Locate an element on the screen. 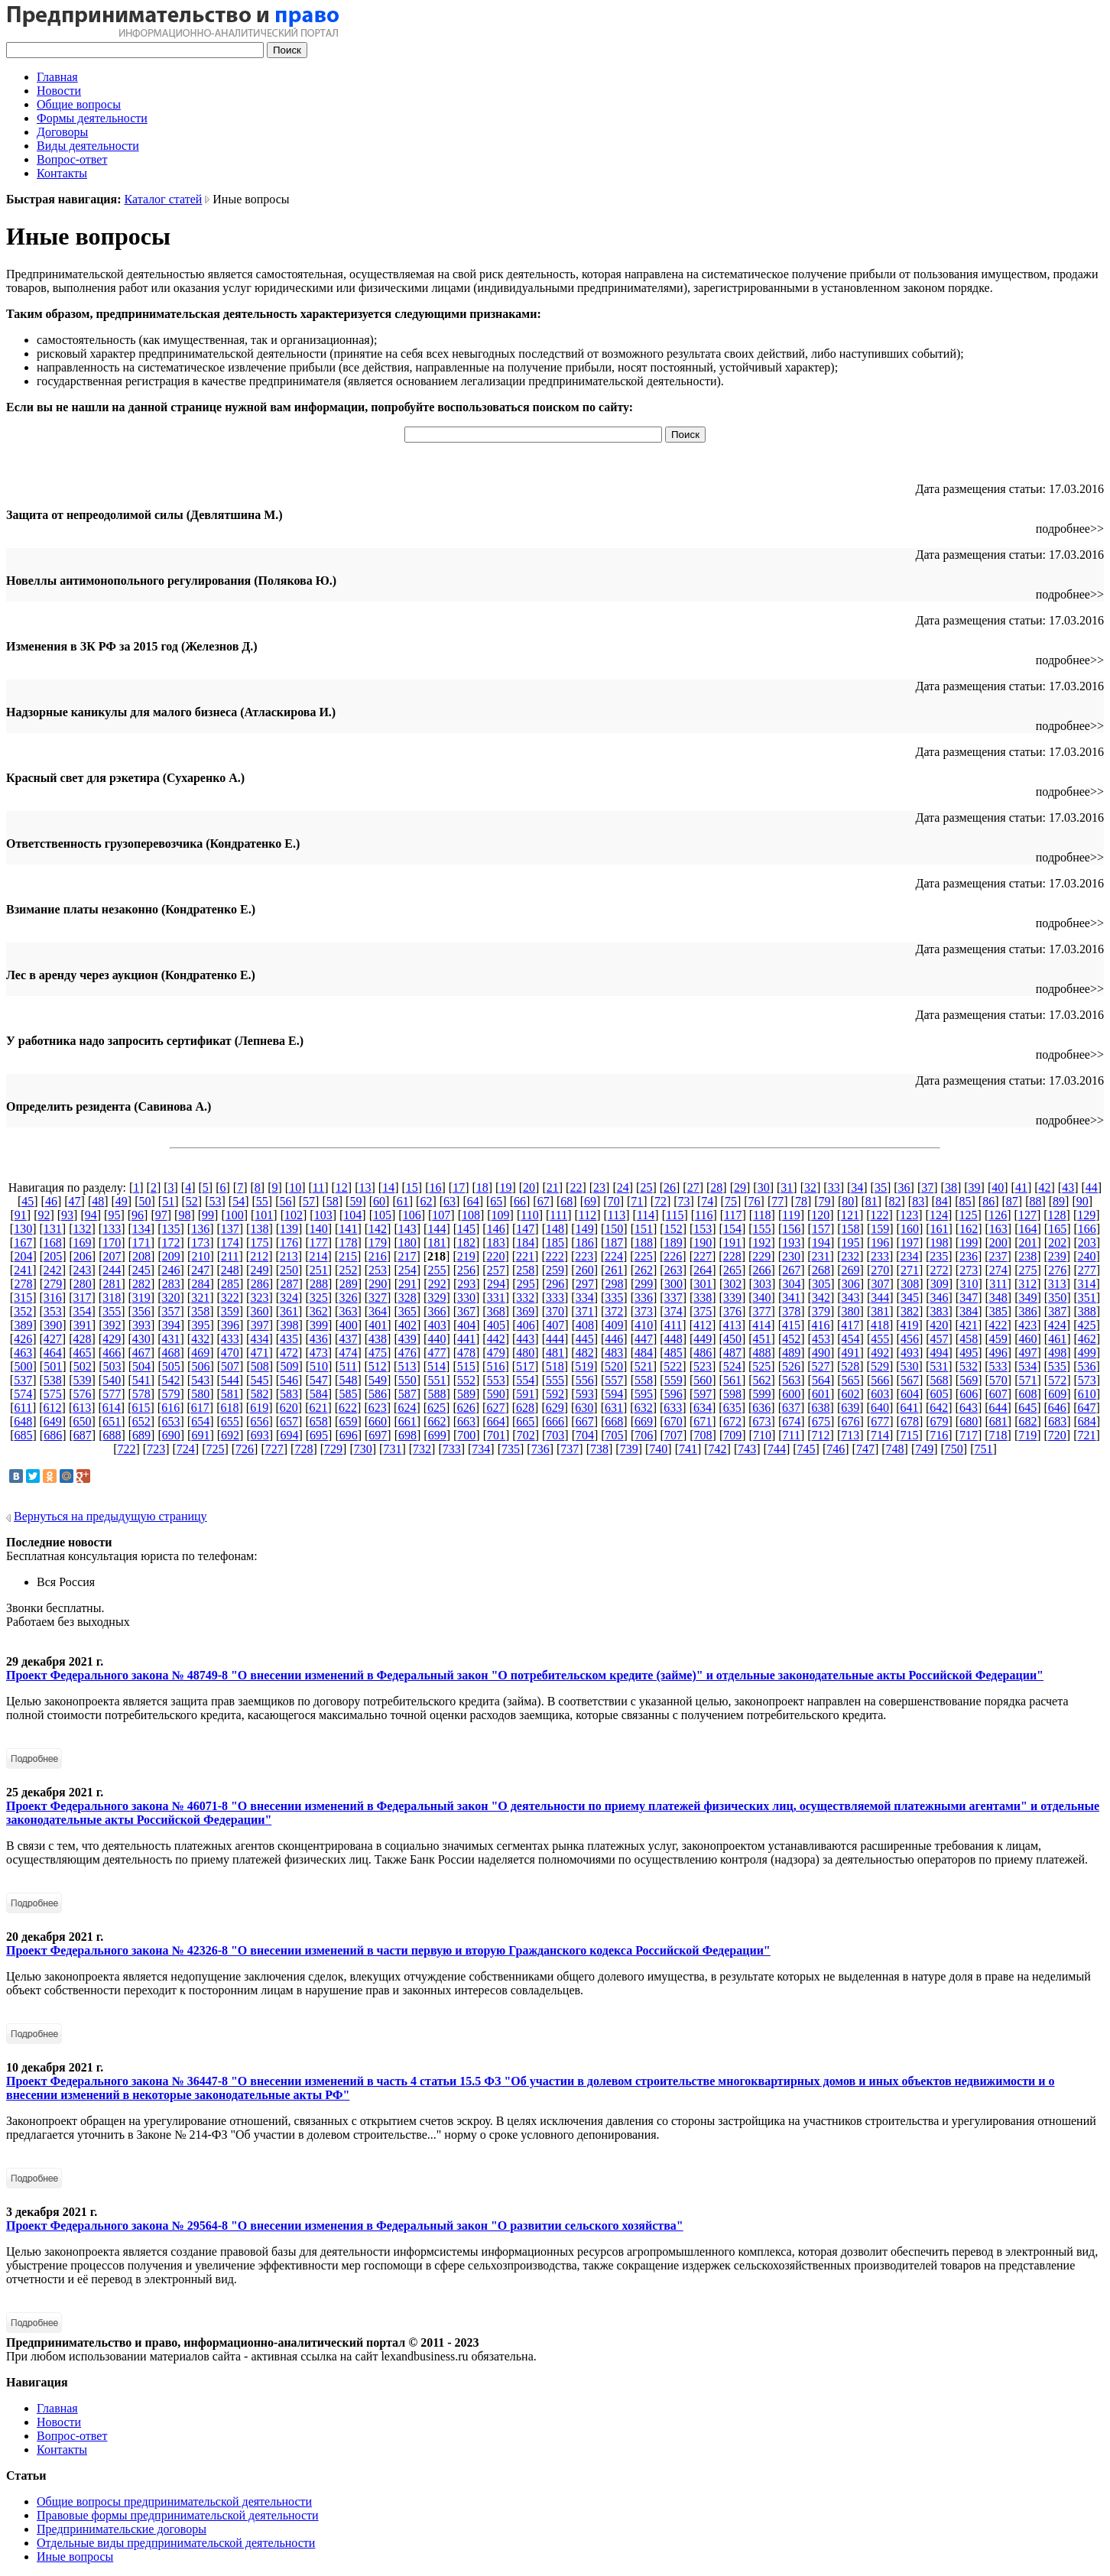 This screenshot has height=2576, width=1110. 445 is located at coordinates (585, 1338).